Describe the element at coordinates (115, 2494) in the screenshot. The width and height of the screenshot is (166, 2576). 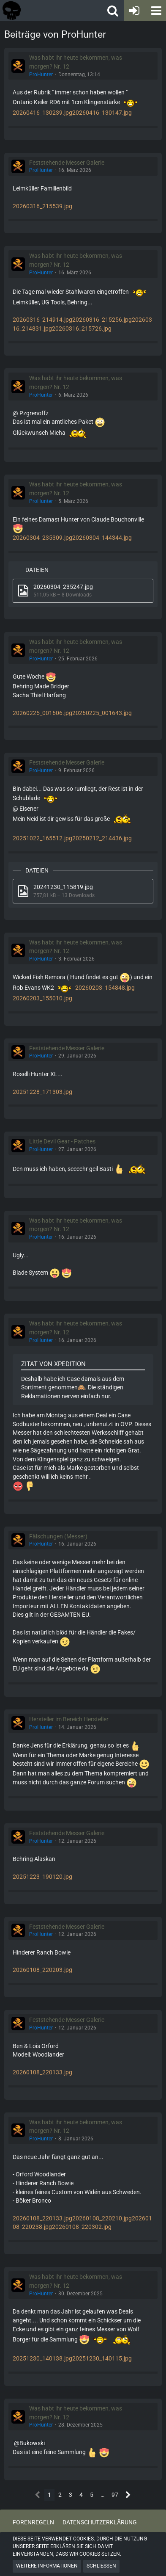
I see `97` at that location.